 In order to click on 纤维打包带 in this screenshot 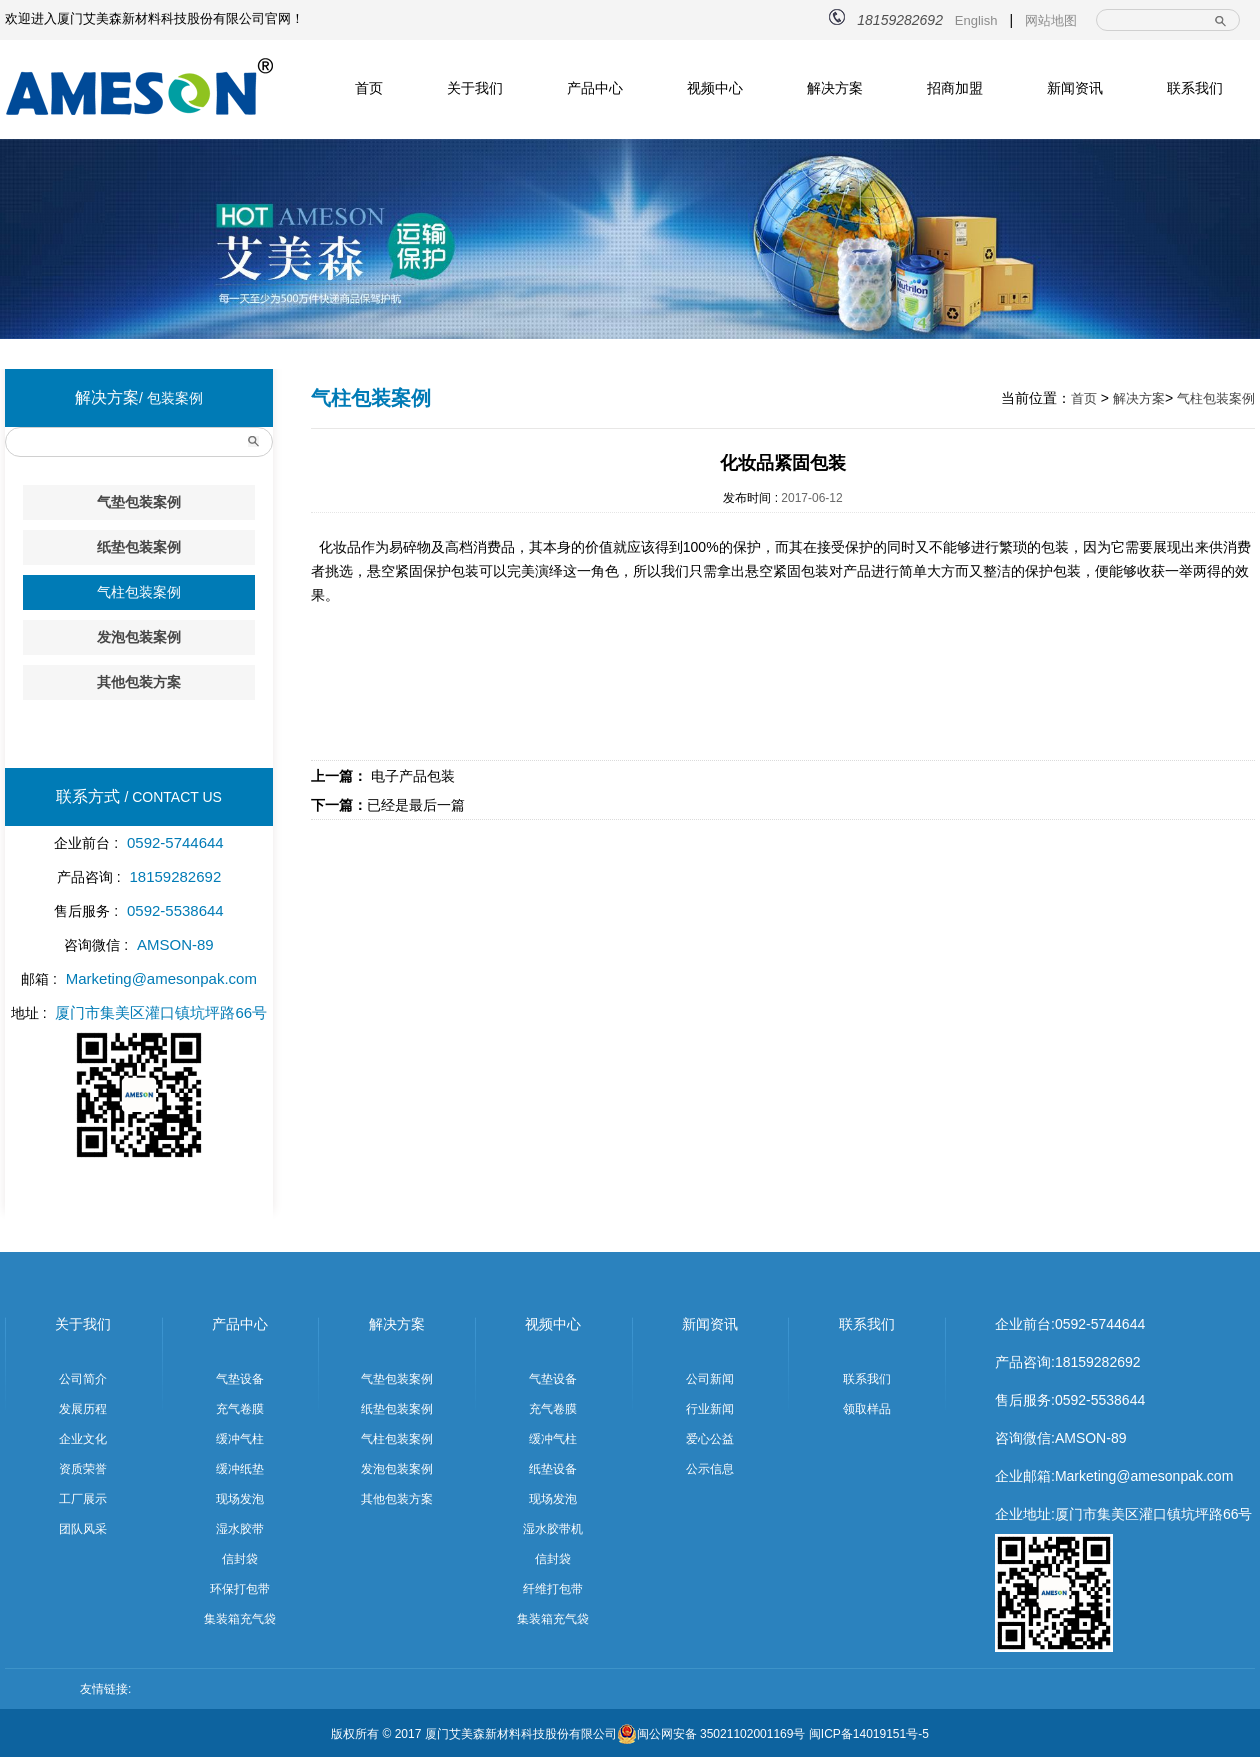, I will do `click(553, 1589)`.